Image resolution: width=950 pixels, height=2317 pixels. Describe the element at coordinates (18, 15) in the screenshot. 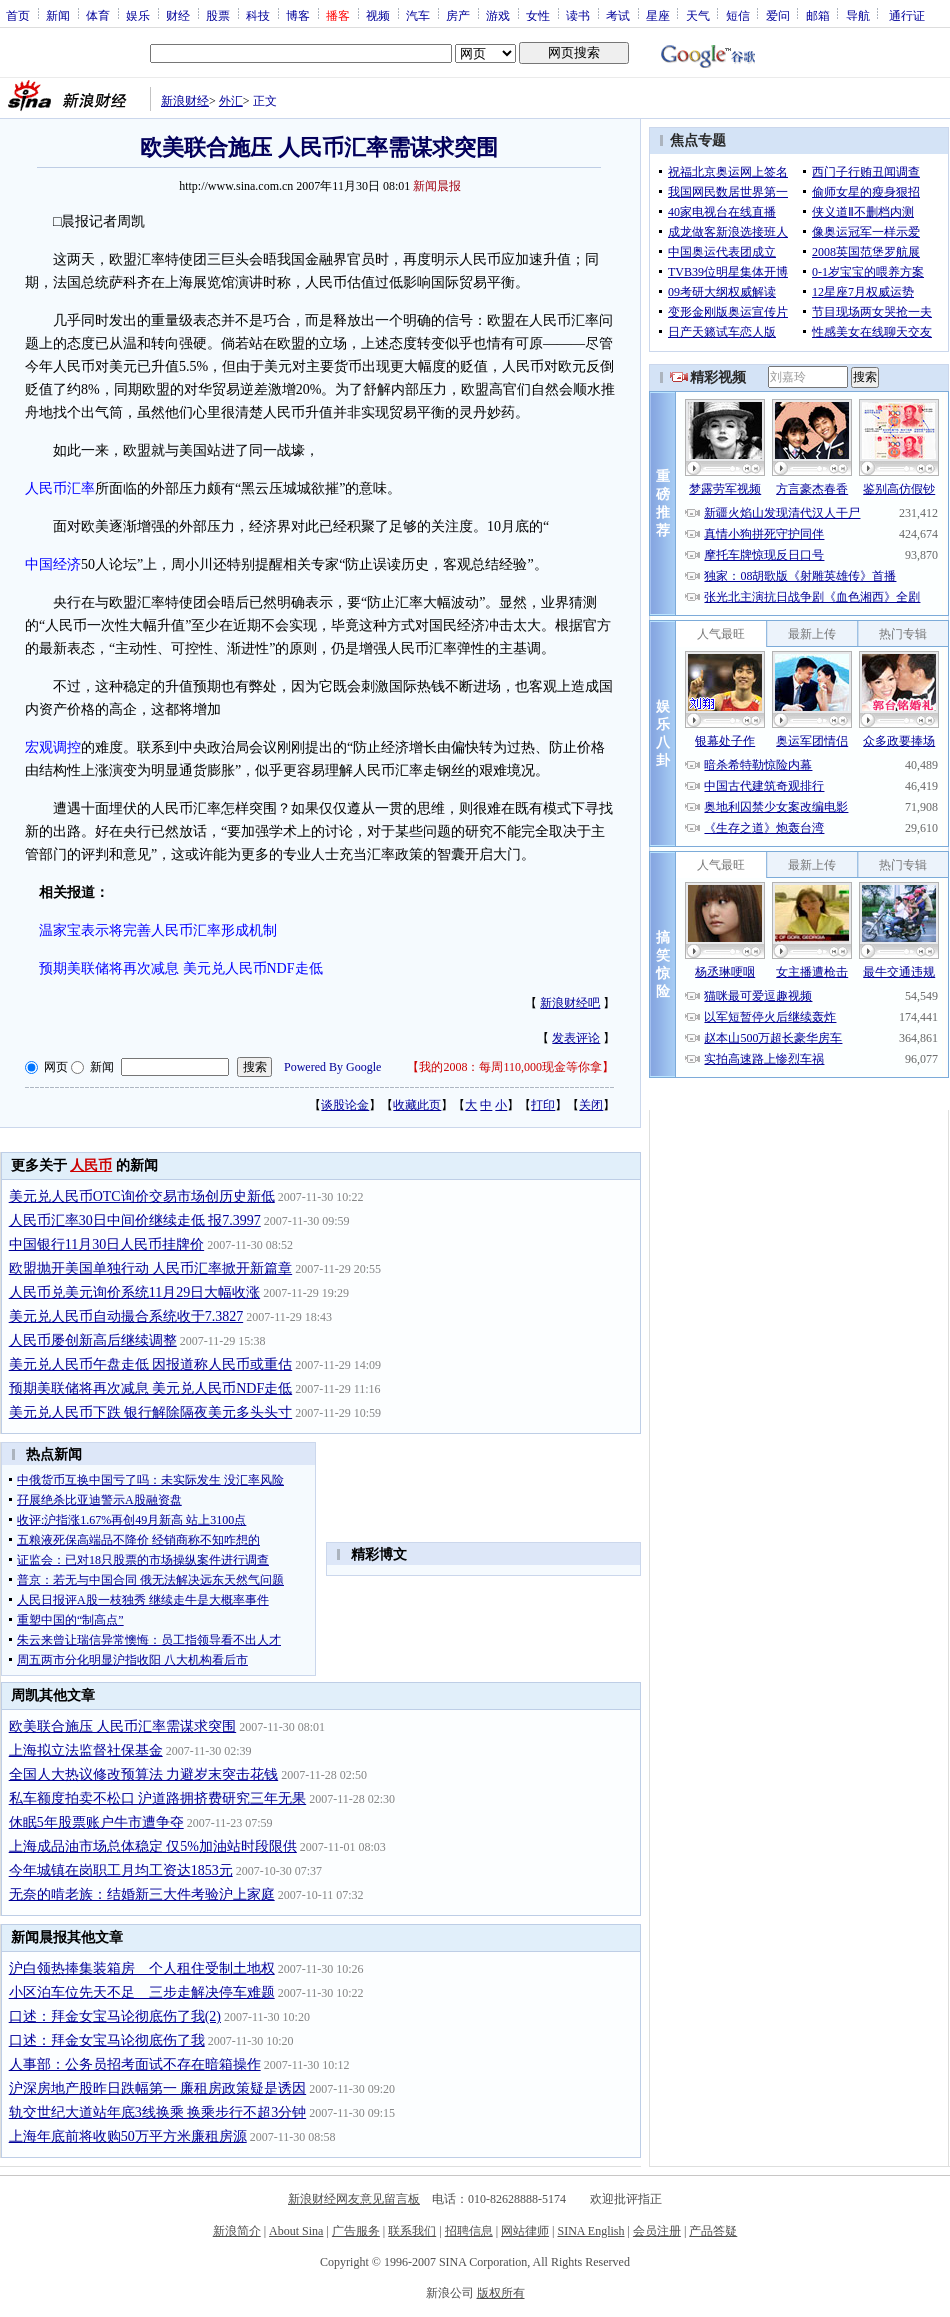

I see `首页` at that location.